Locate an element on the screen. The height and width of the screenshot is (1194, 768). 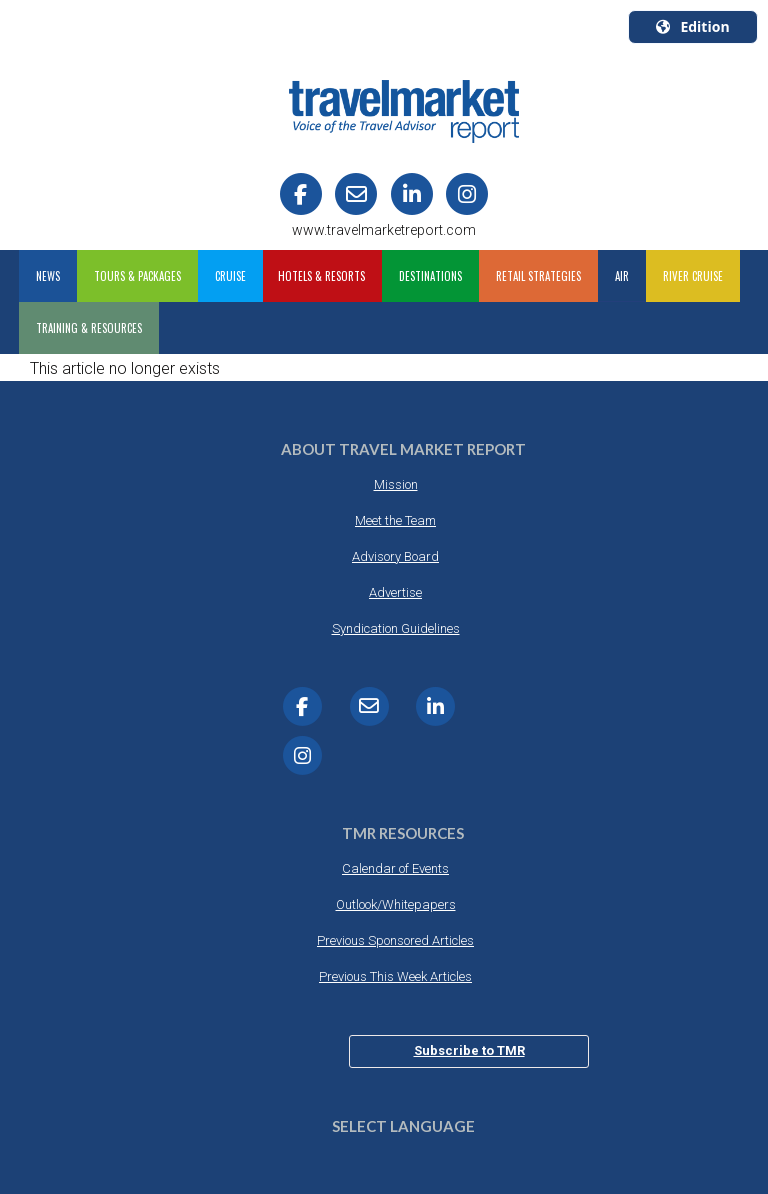
Subscribe to TMR is located at coordinates (469, 1050).